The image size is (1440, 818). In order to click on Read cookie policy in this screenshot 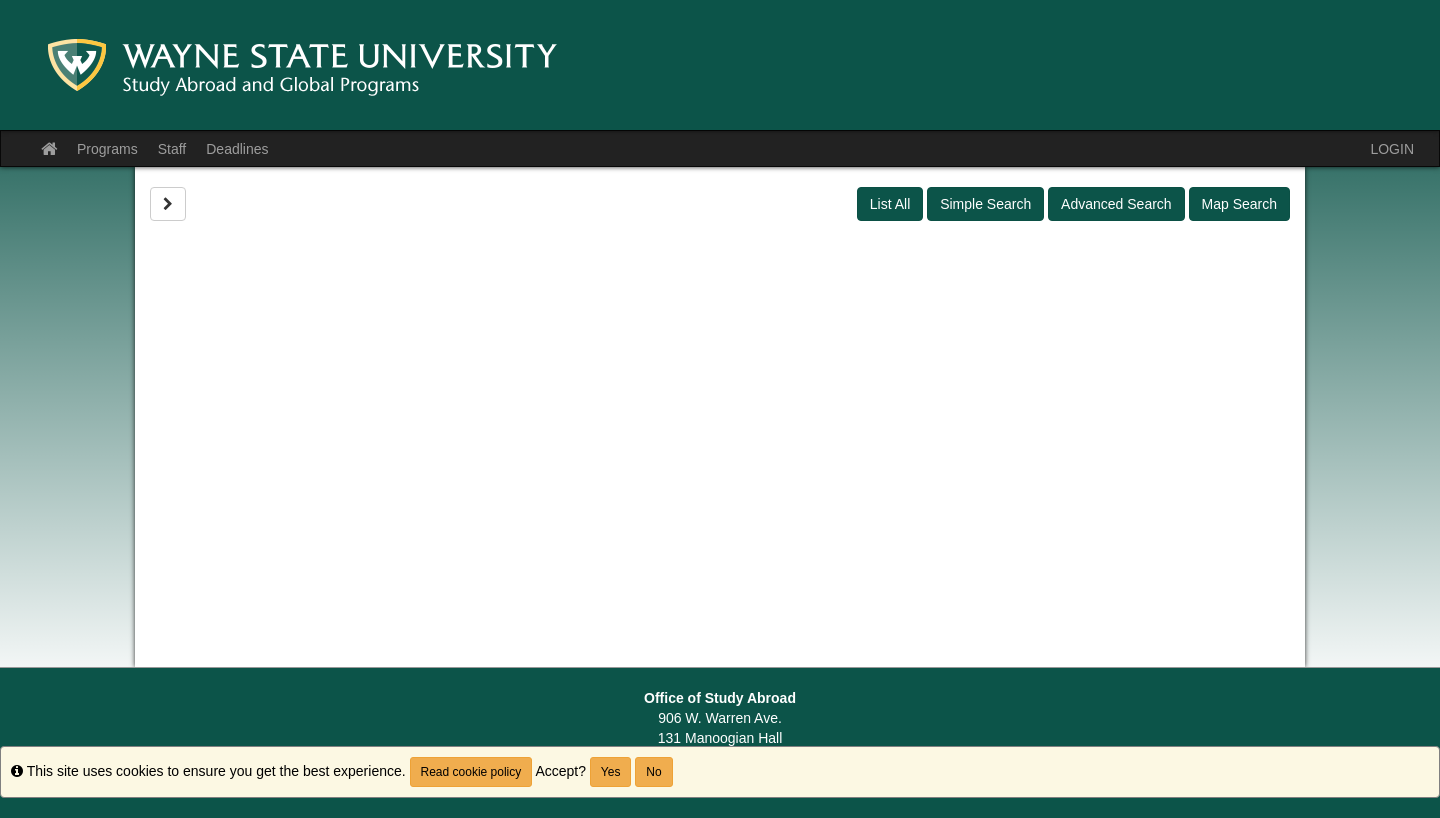, I will do `click(471, 772)`.